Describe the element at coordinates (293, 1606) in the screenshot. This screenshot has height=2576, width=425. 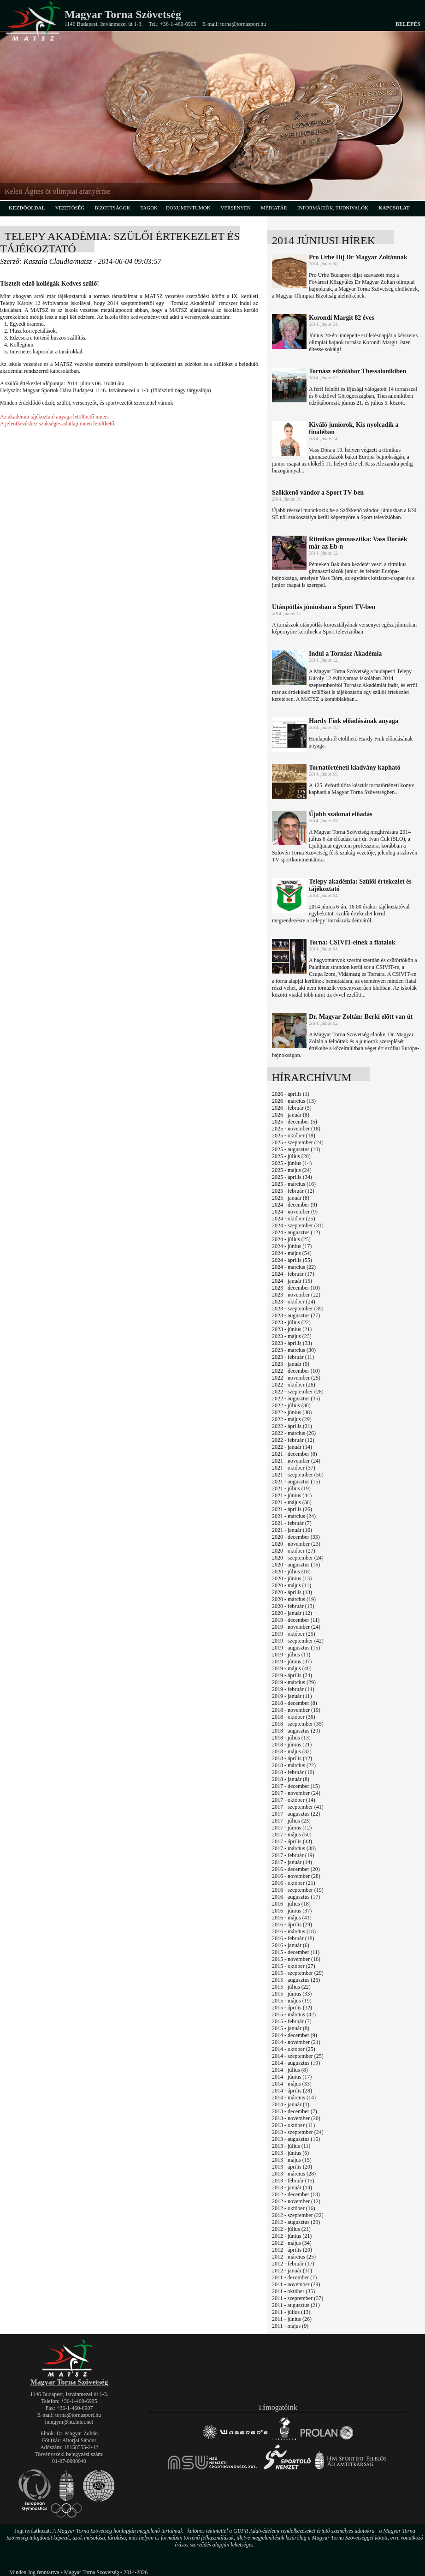
I see `2020 - február (13)` at that location.